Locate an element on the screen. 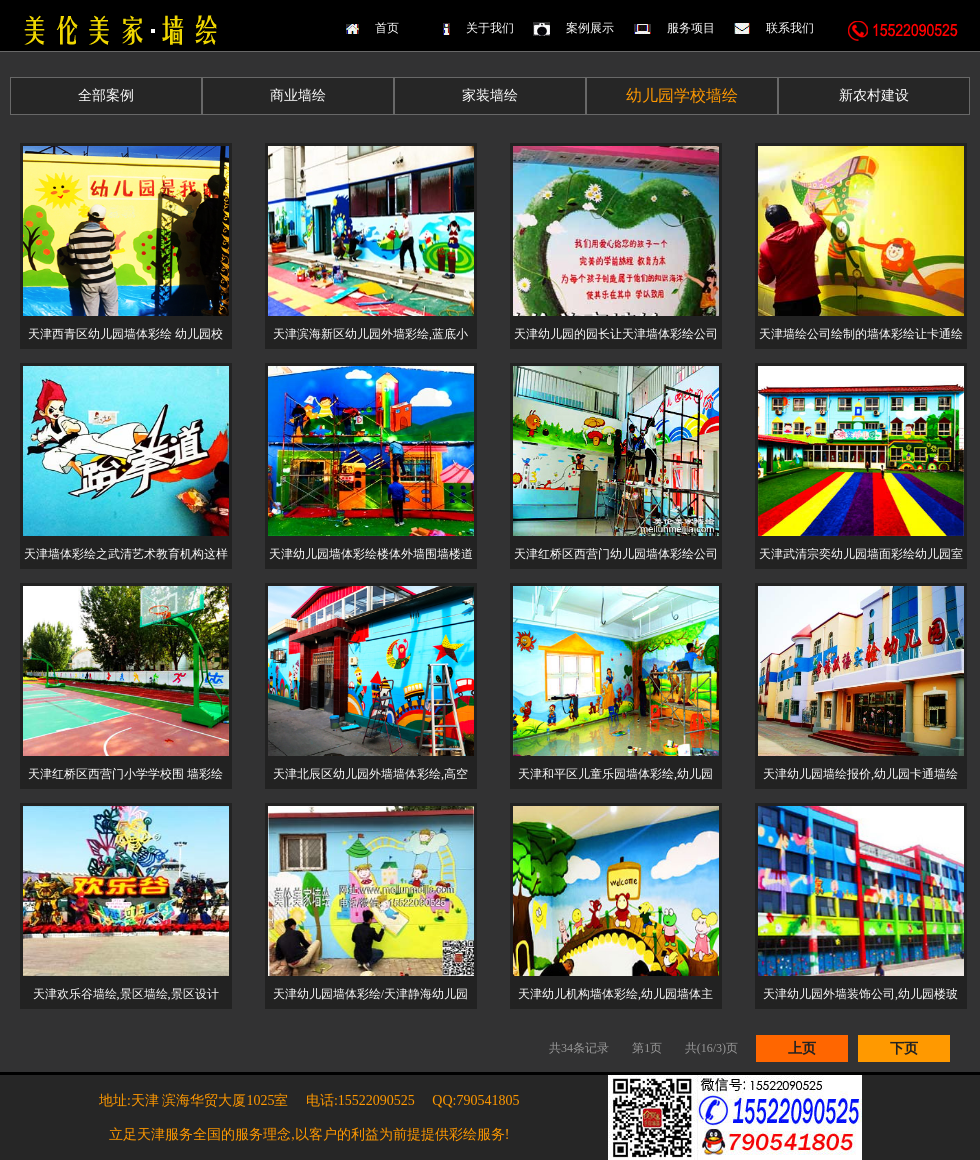  联系我们 is located at coordinates (790, 28).